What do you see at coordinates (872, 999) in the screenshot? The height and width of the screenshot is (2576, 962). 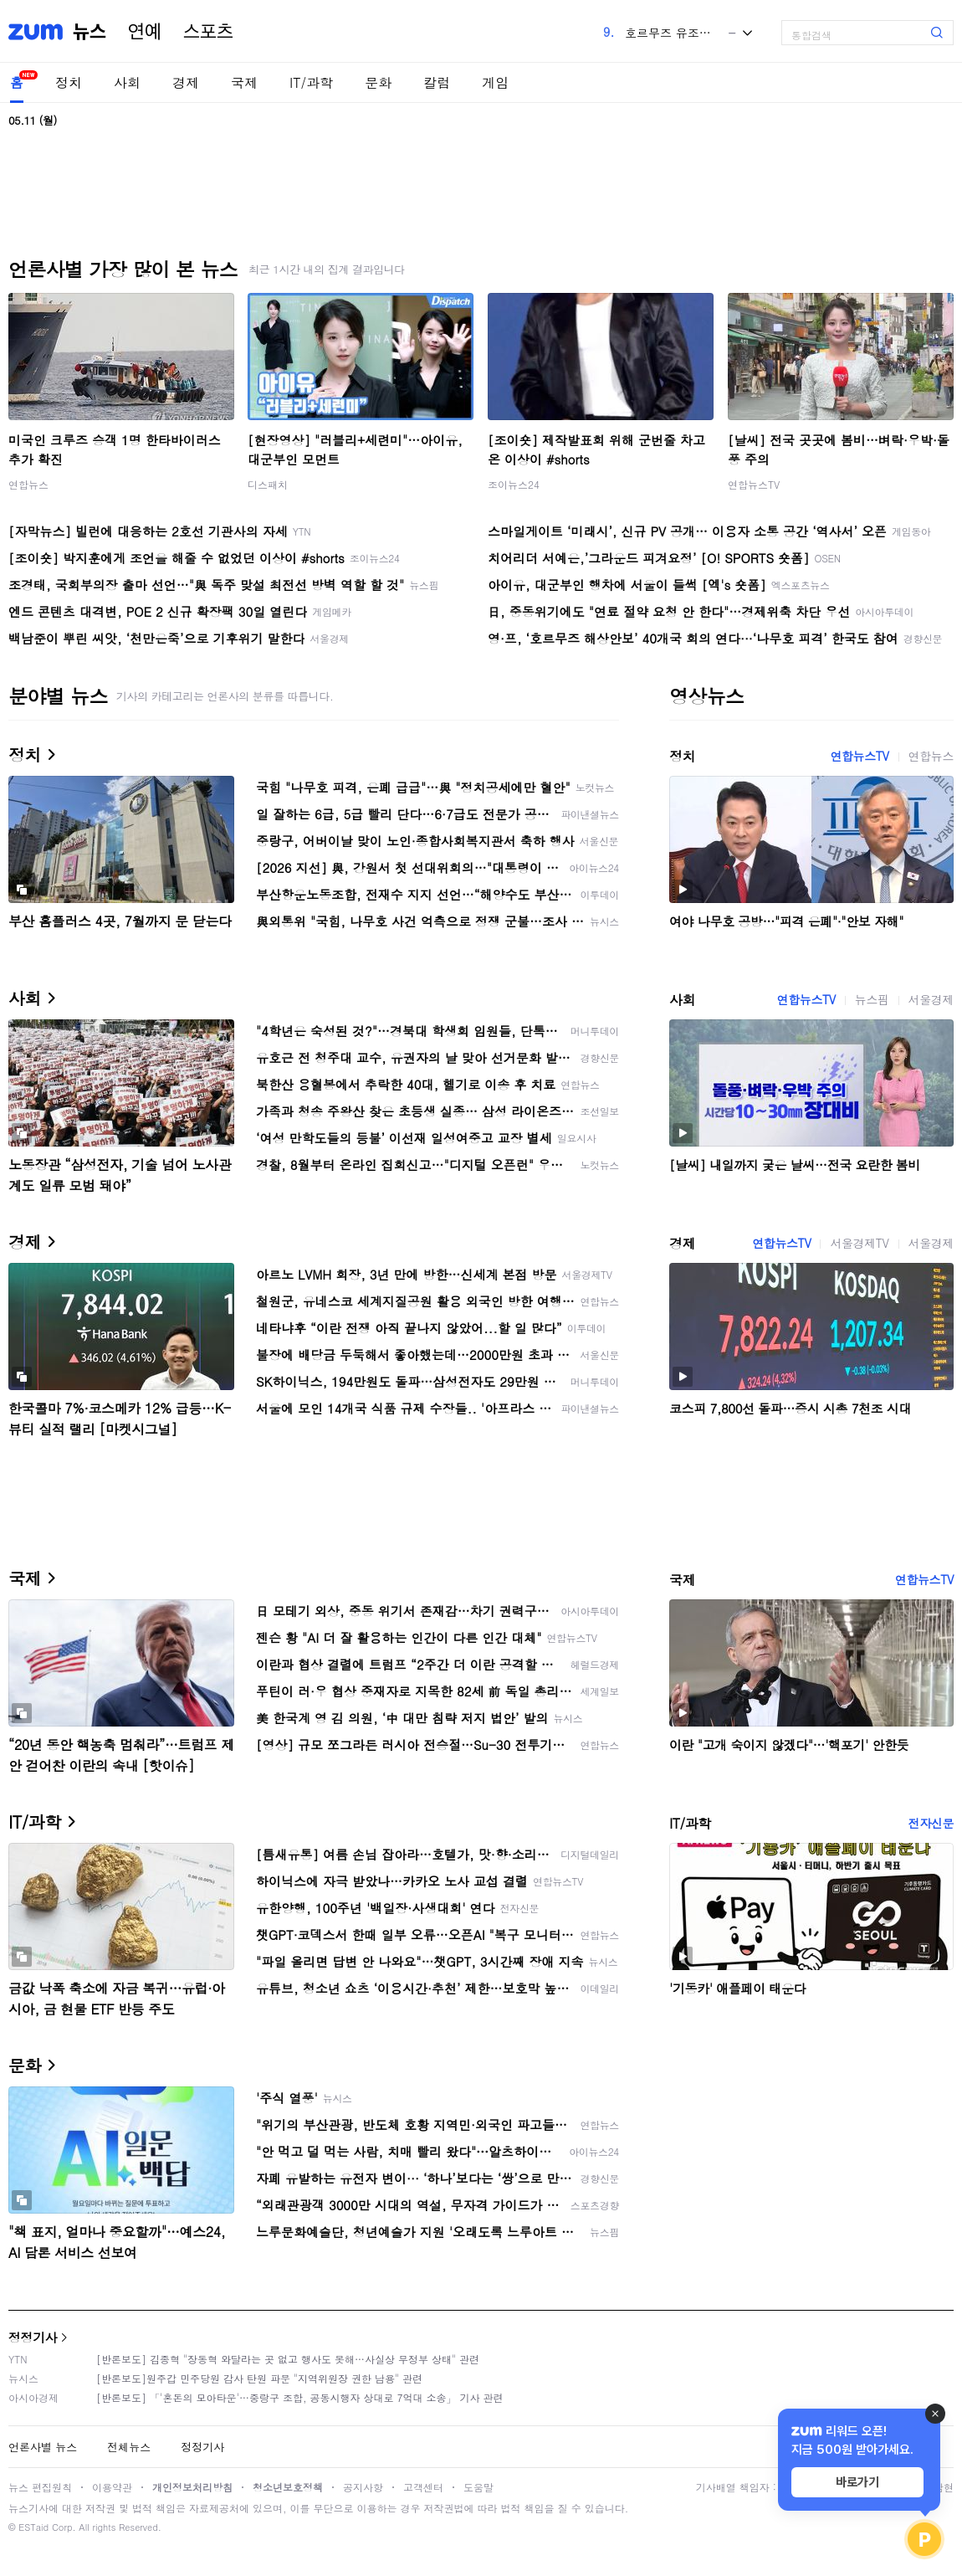 I see `뉴스핌` at bounding box center [872, 999].